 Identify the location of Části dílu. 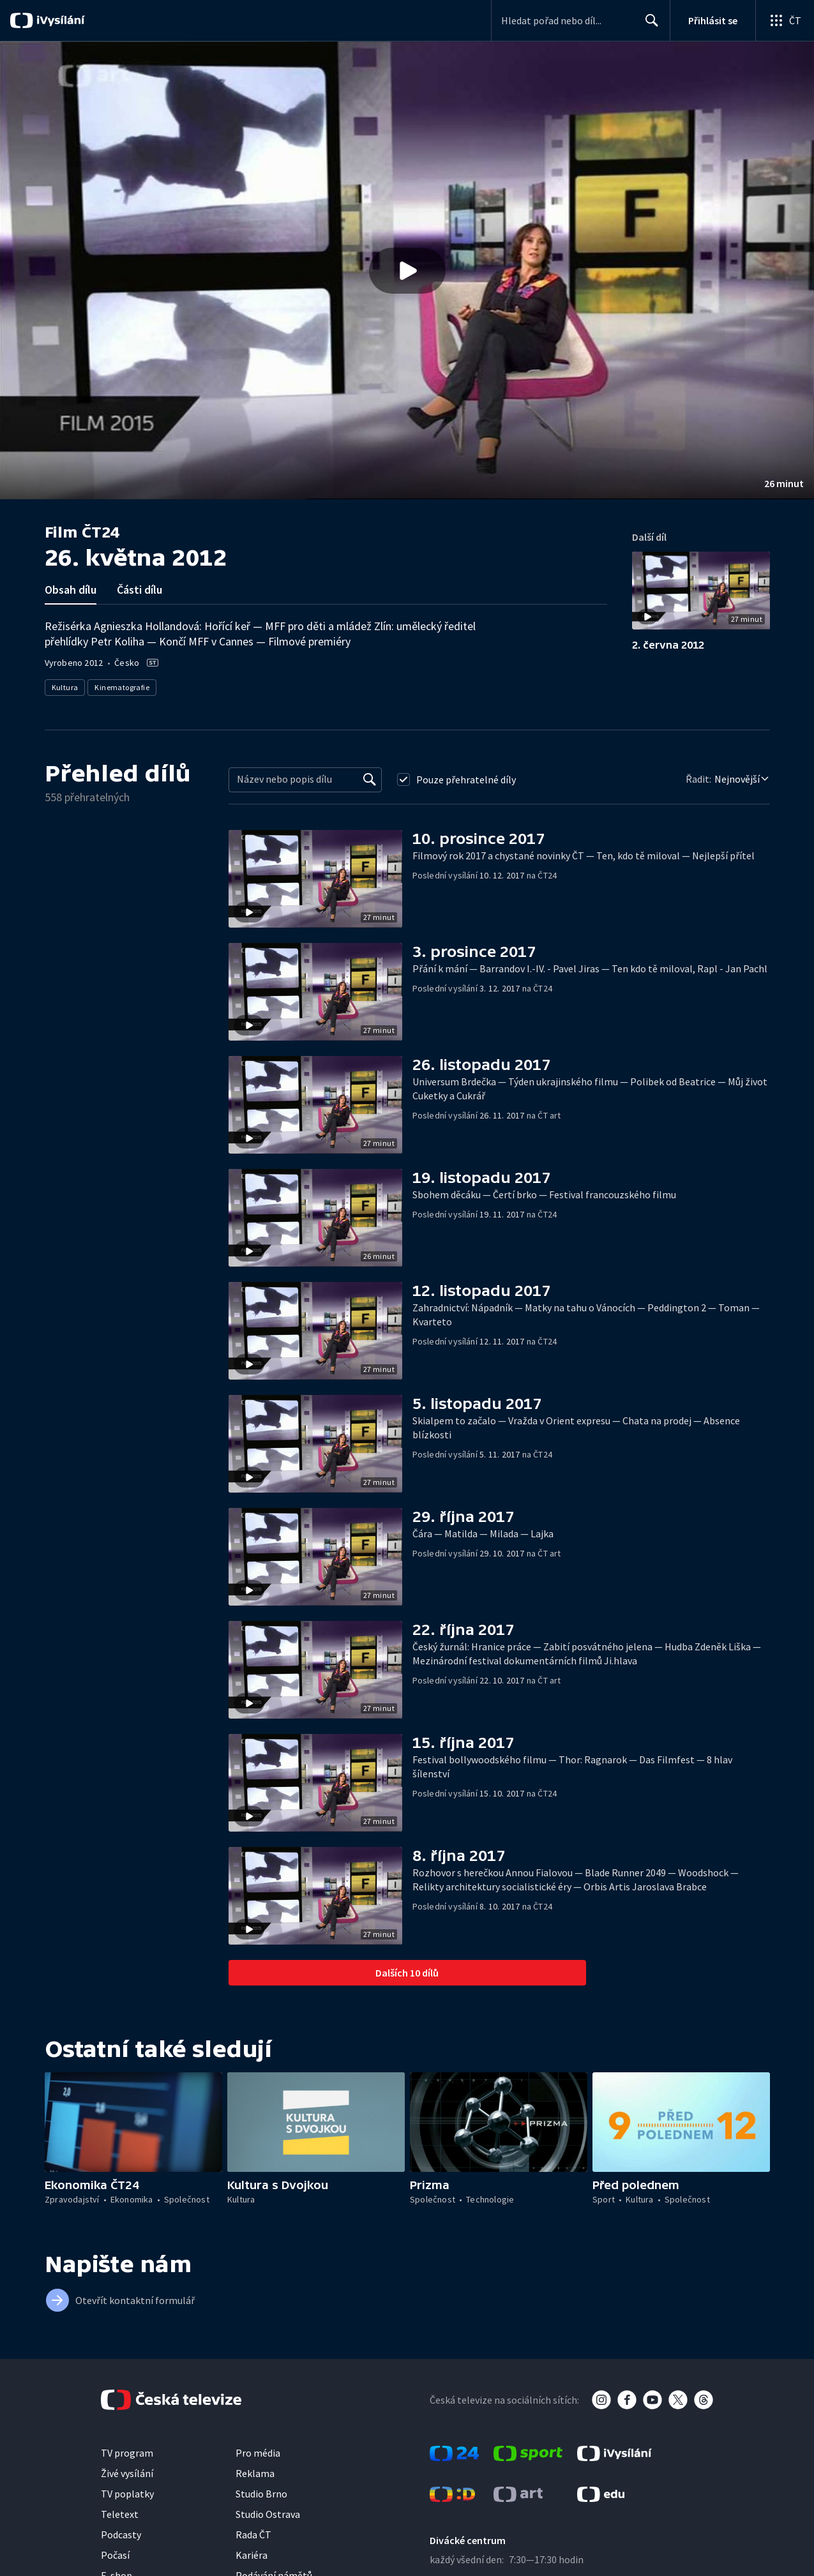
(139, 589).